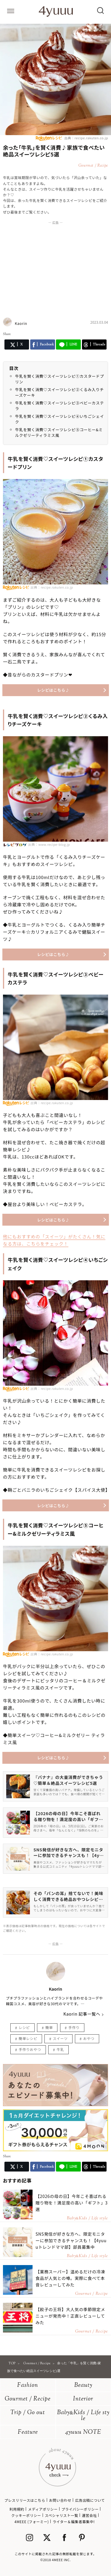  I want to click on Feature, so click(28, 2432).